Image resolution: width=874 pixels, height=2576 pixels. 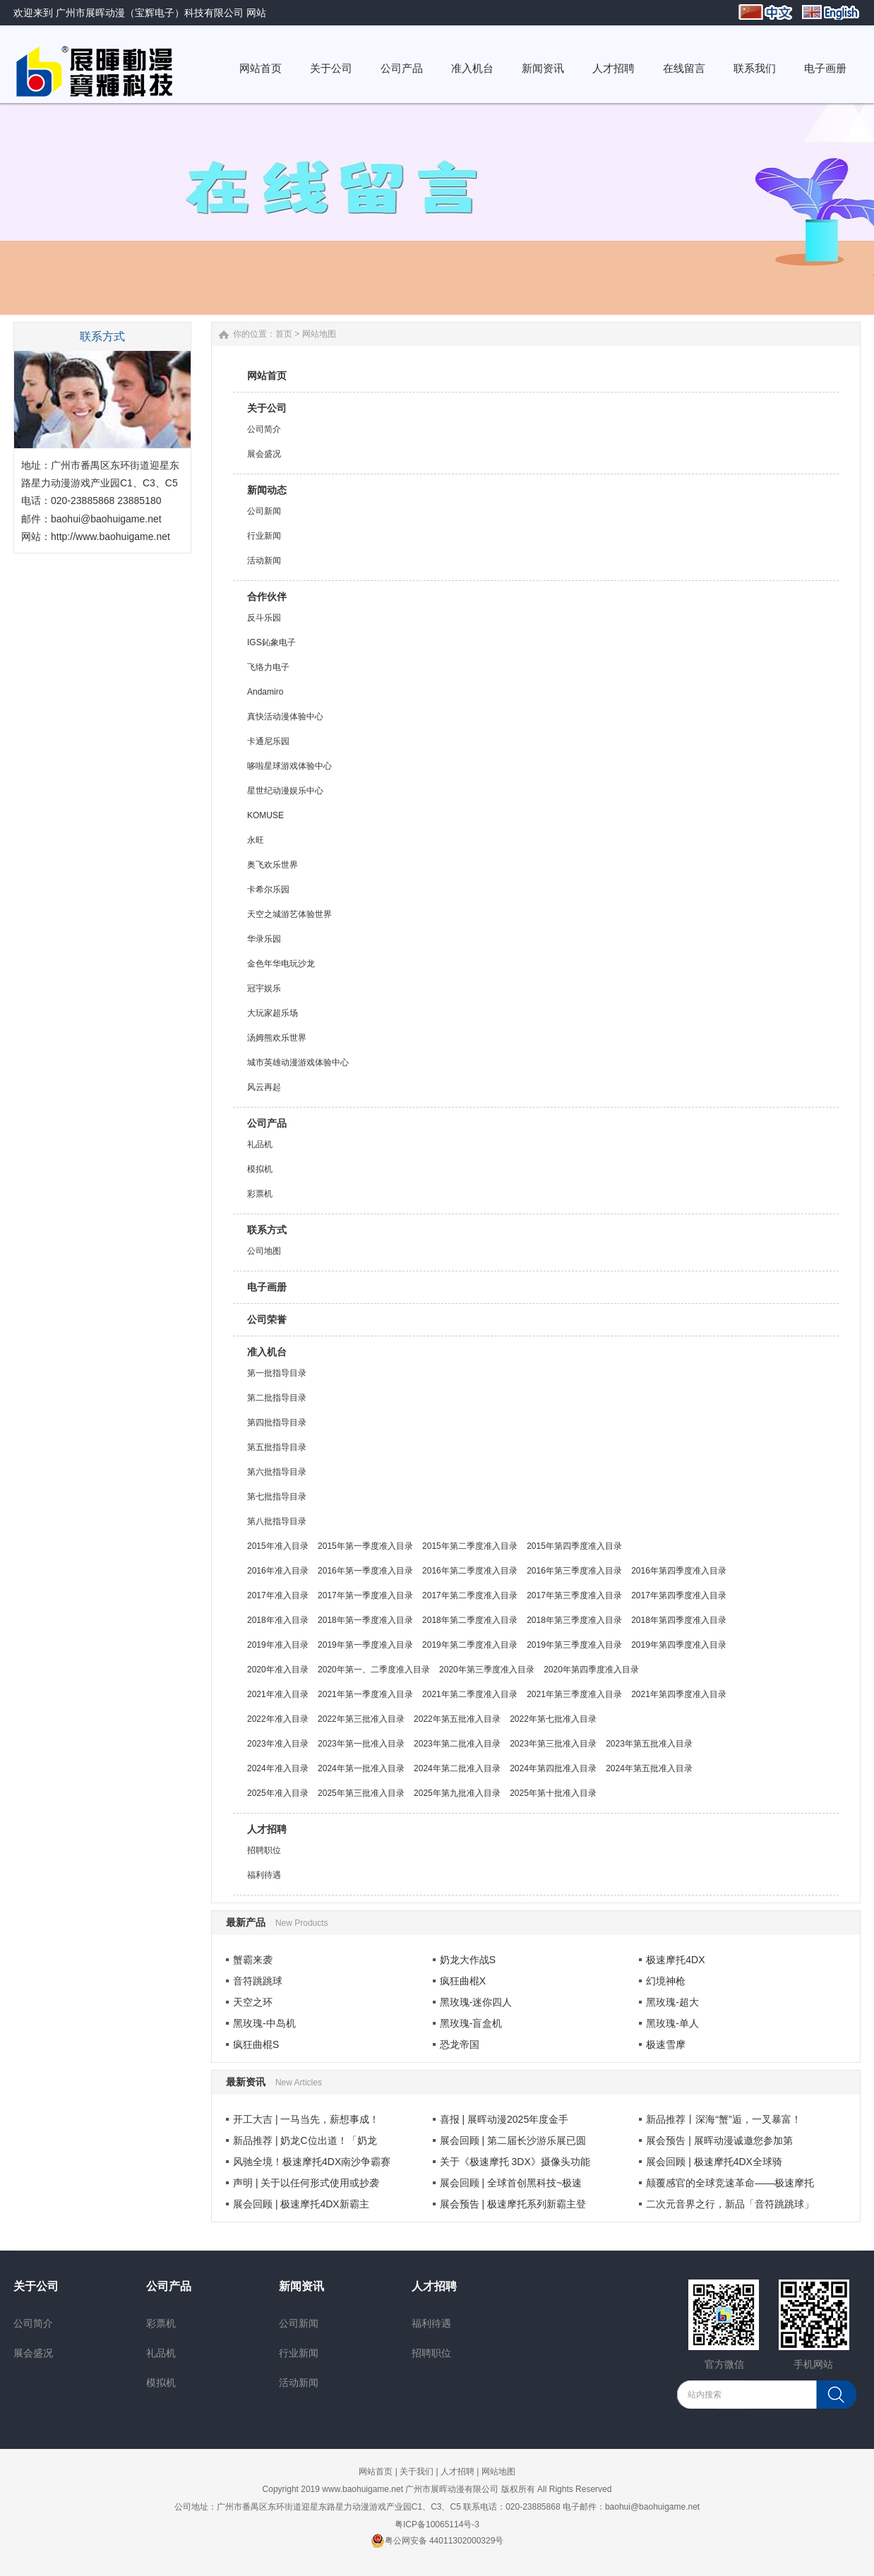 I want to click on 开工大吉 | 一马当先，薪想事成！, so click(x=306, y=2119).